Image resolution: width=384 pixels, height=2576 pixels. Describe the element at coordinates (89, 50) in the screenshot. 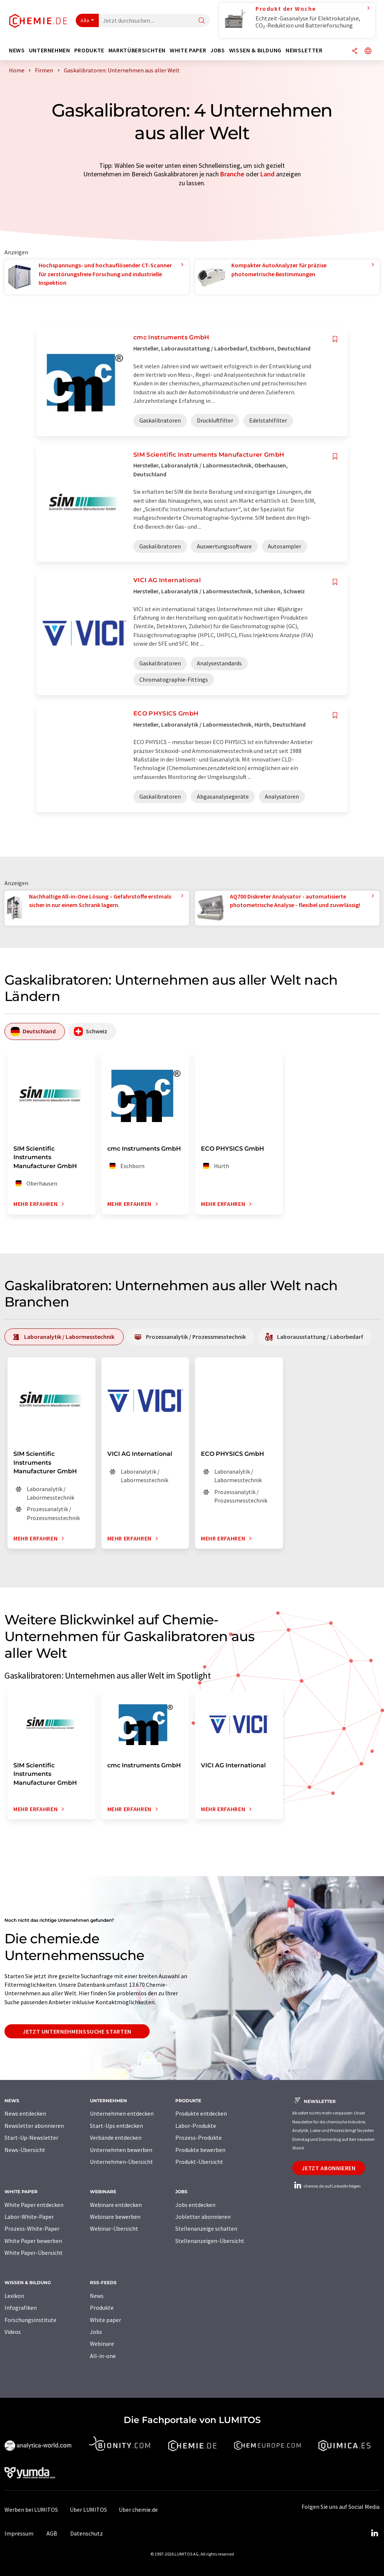

I see `Produkte [button]` at that location.